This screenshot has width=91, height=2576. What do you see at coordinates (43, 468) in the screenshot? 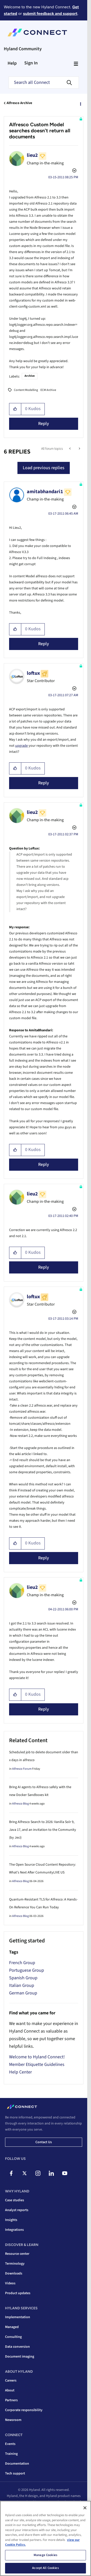
I see `Load previous replies` at bounding box center [43, 468].